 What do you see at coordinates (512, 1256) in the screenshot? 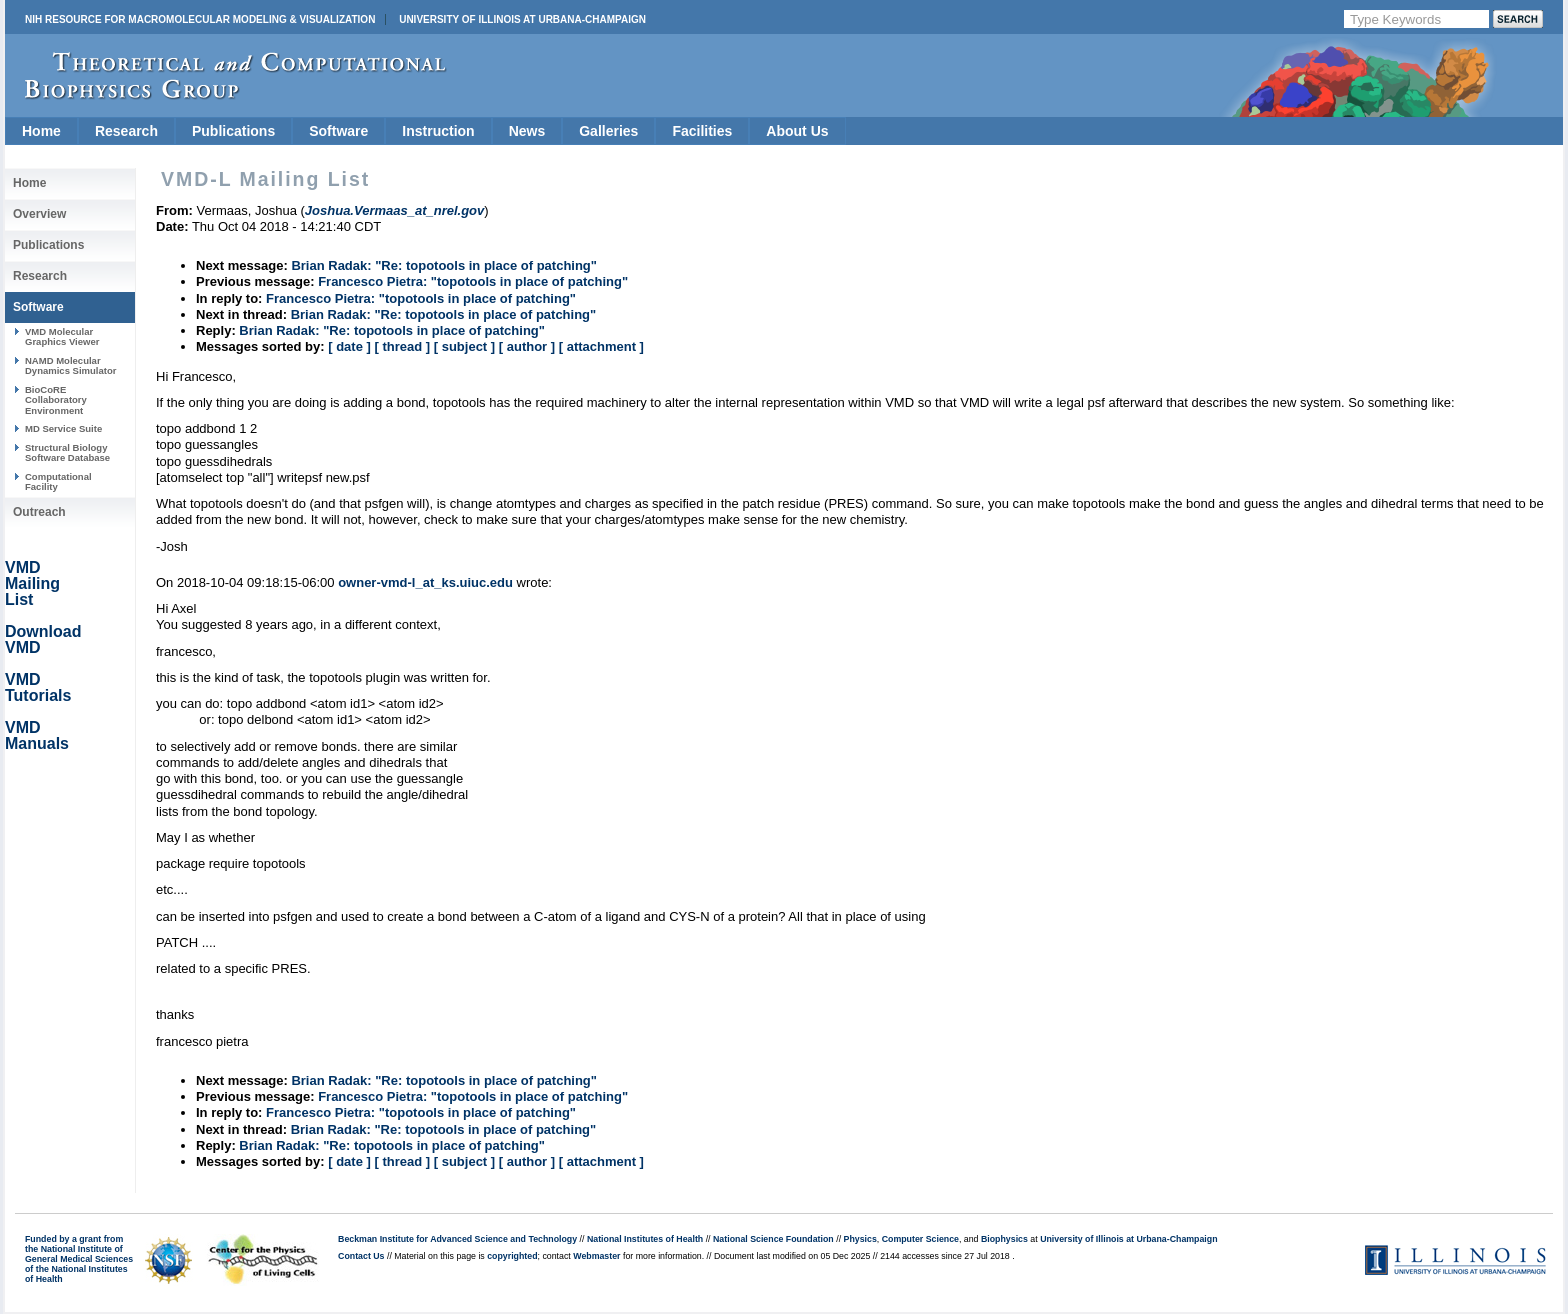
I see `copyrighted` at bounding box center [512, 1256].